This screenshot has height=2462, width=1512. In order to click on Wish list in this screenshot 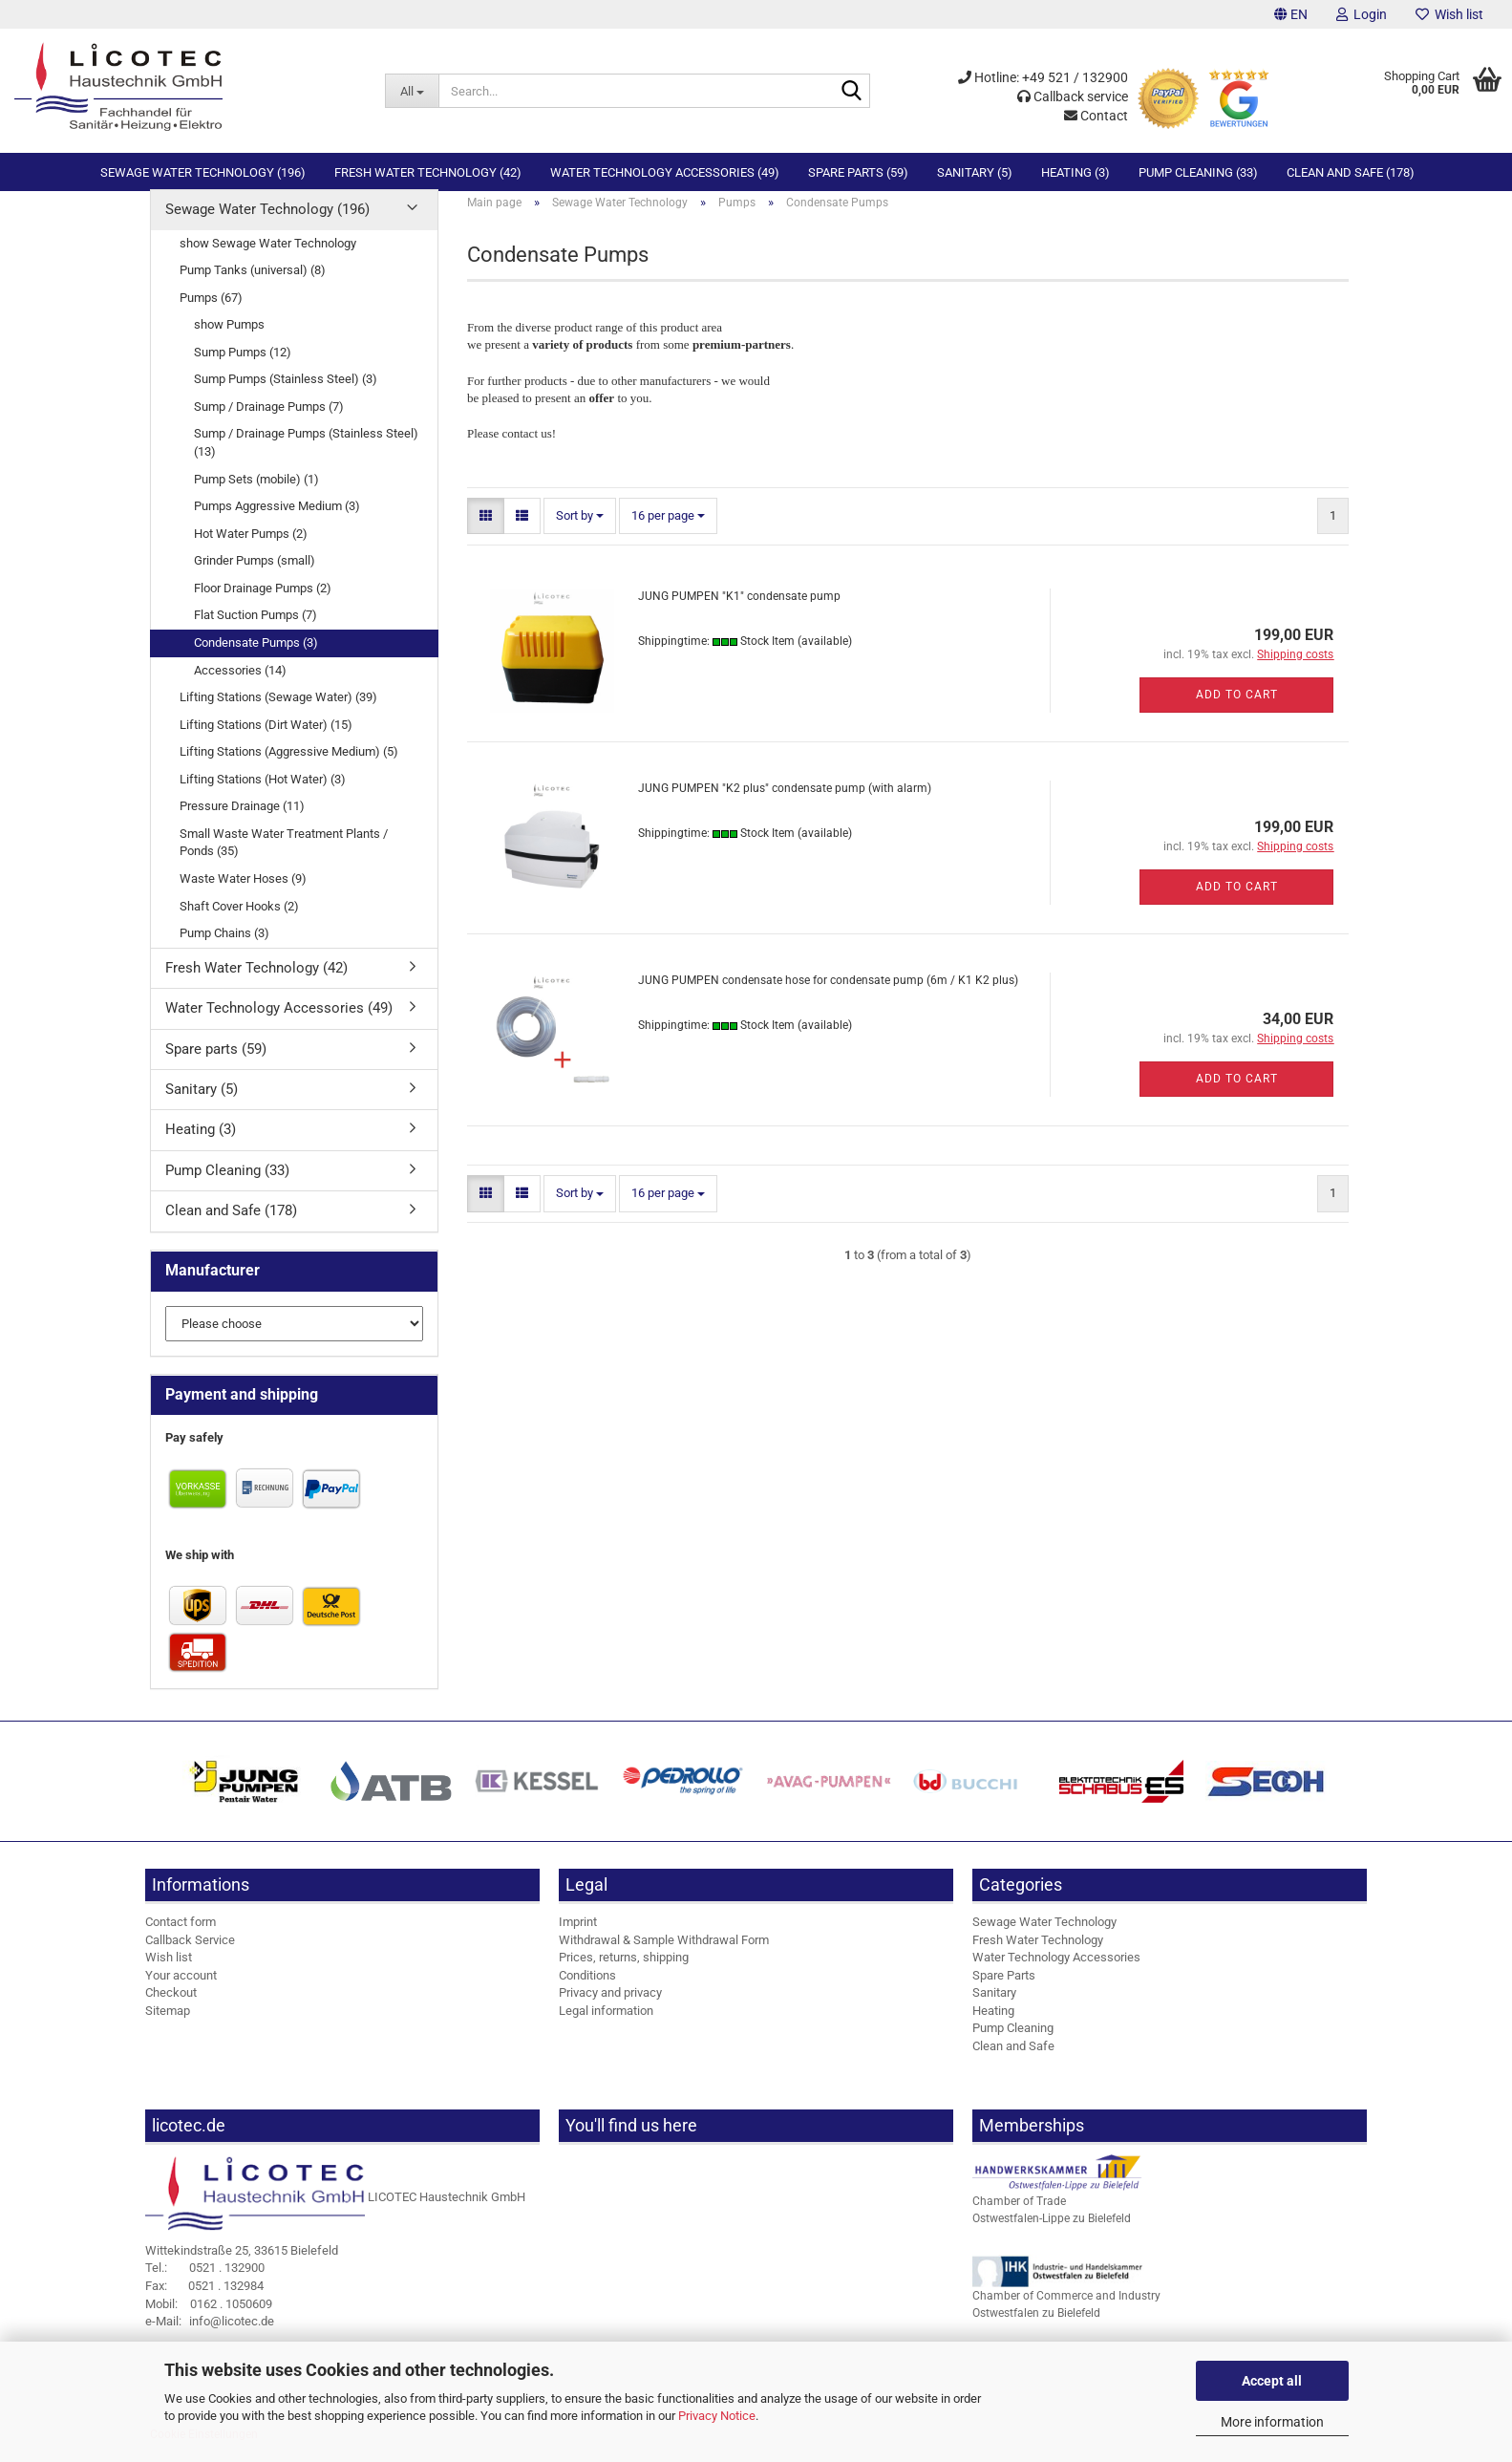, I will do `click(1449, 14)`.